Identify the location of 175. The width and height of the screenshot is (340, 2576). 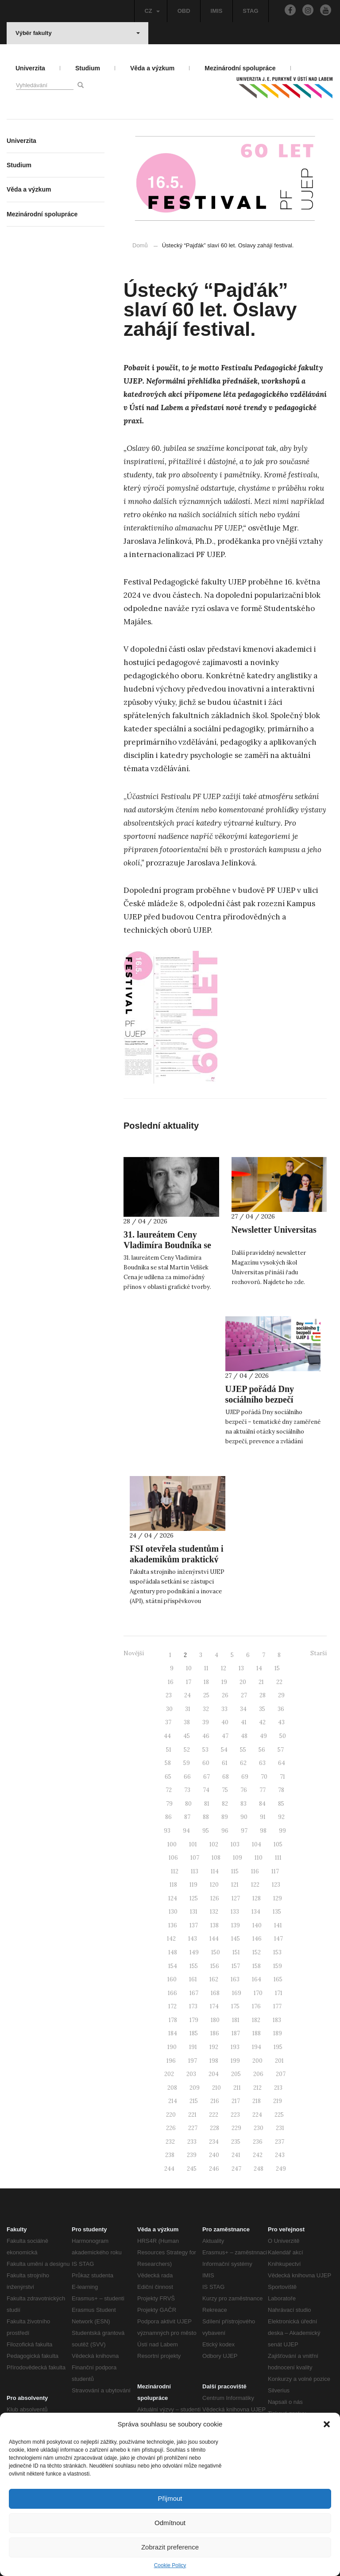
(235, 2006).